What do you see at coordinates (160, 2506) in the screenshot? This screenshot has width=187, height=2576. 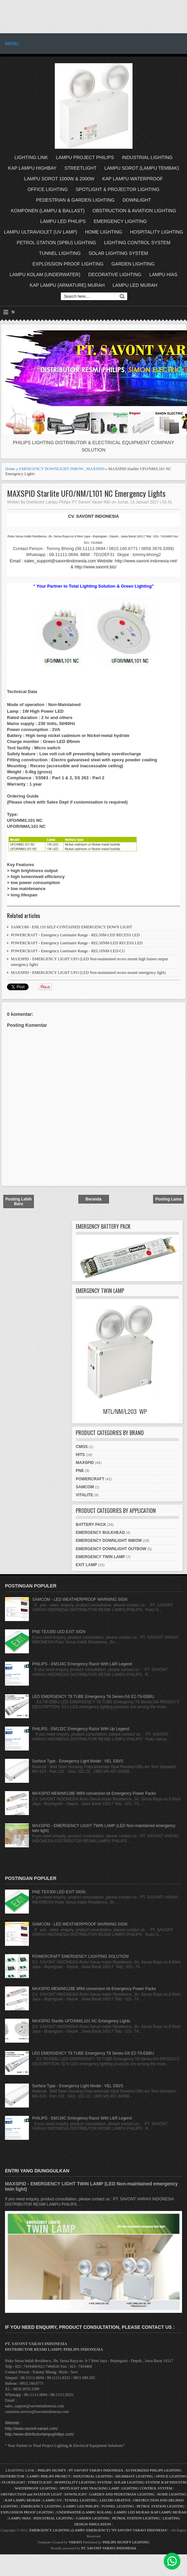 I see `PETROL STATION LIGHTING` at bounding box center [160, 2506].